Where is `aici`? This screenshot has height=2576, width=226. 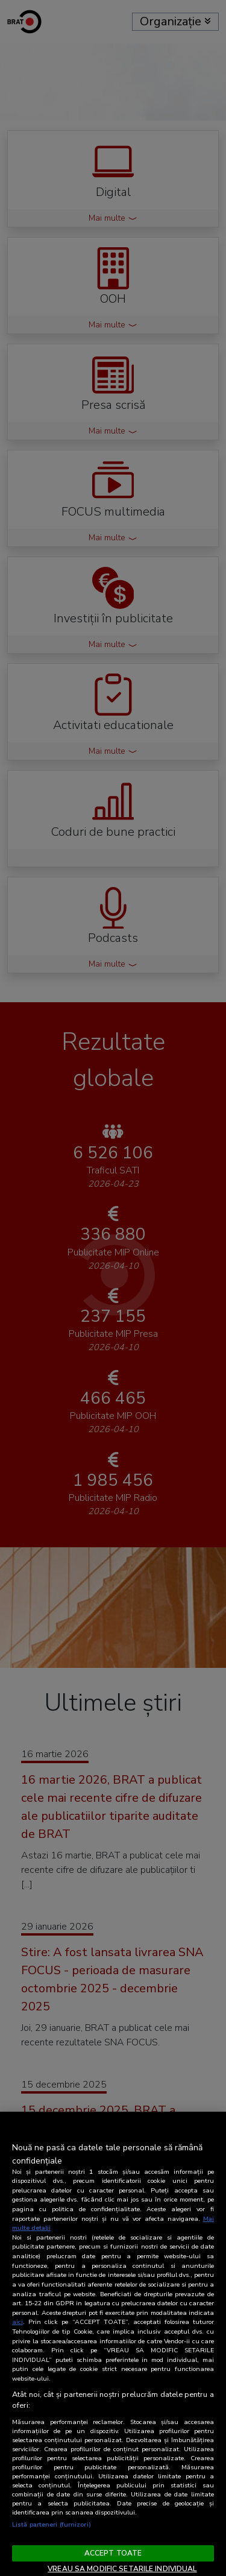 aici is located at coordinates (17, 2321).